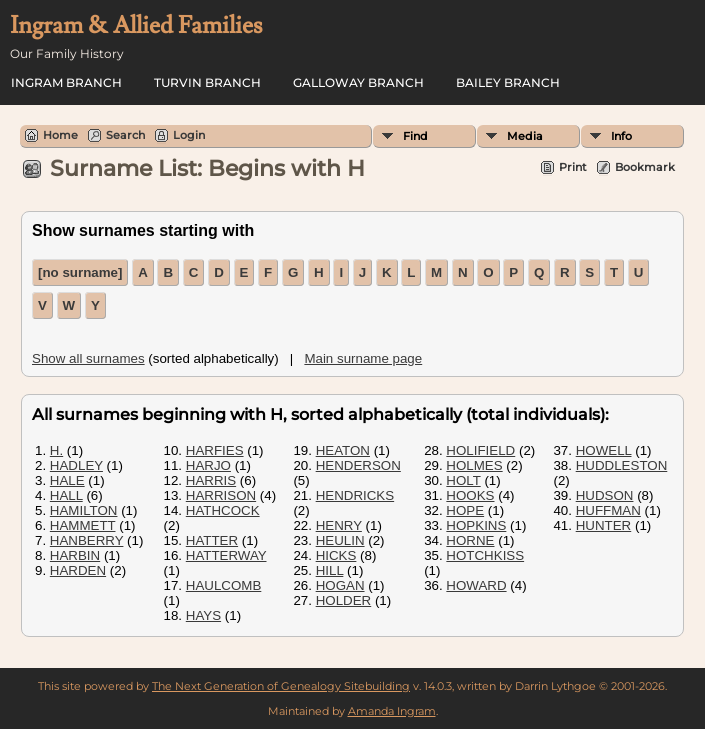 The image size is (705, 729). What do you see at coordinates (573, 167) in the screenshot?
I see `Print` at bounding box center [573, 167].